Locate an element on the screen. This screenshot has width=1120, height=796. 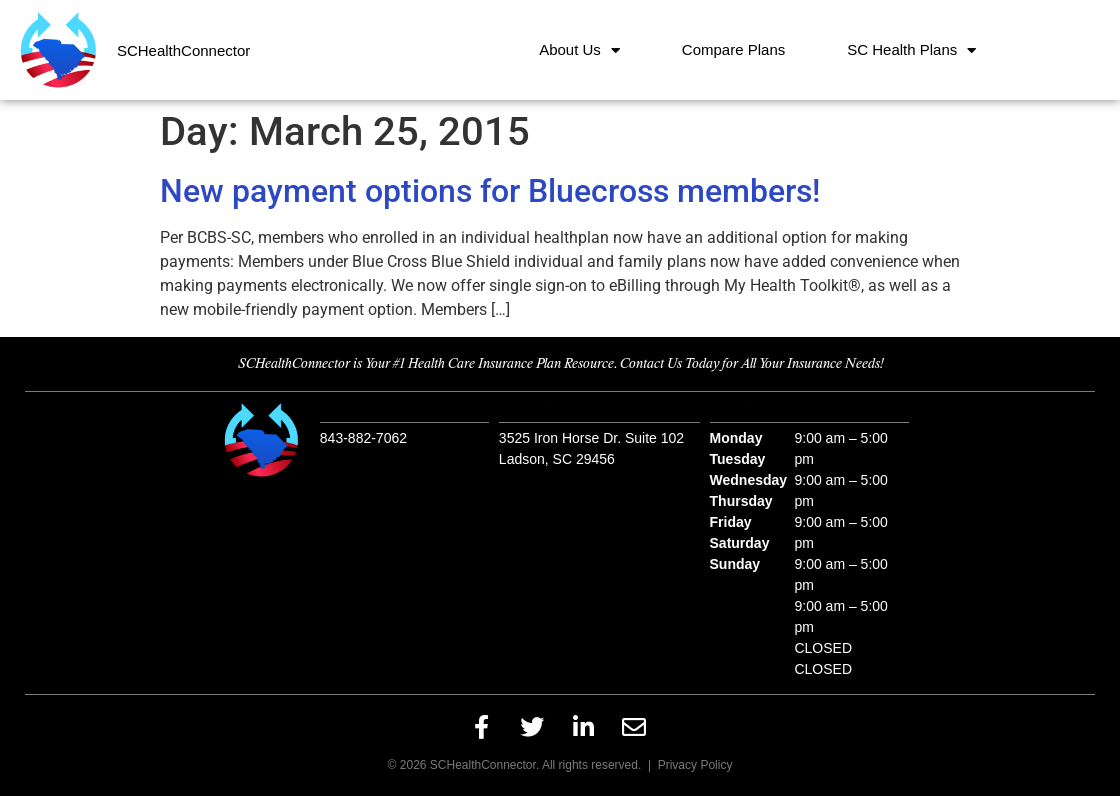
SC Health Plans is located at coordinates (911, 50).